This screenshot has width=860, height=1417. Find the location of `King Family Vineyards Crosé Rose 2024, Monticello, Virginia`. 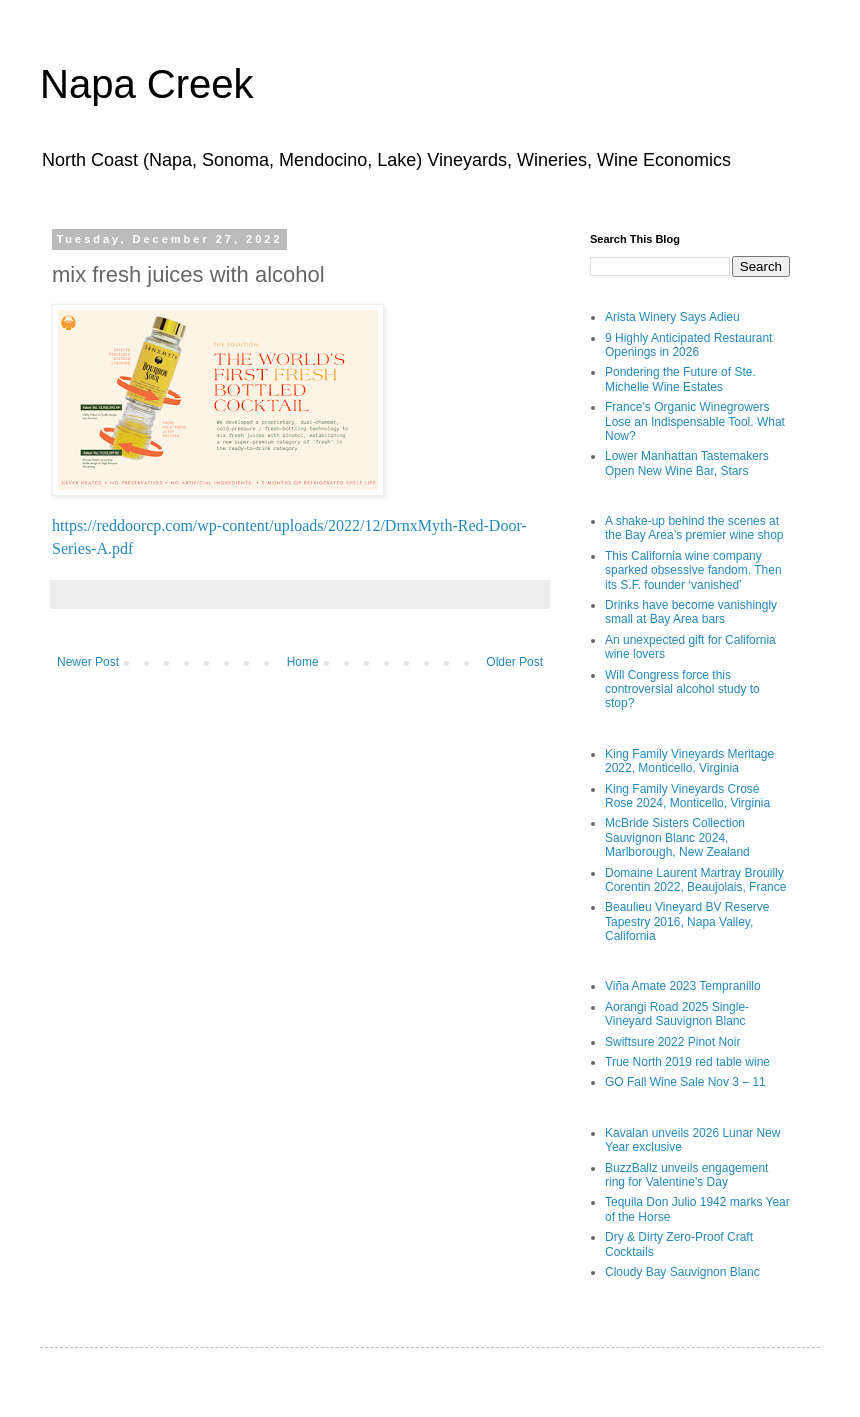

King Family Vineyards Crosé Rose 2024, Monticello, Virginia is located at coordinates (687, 796).